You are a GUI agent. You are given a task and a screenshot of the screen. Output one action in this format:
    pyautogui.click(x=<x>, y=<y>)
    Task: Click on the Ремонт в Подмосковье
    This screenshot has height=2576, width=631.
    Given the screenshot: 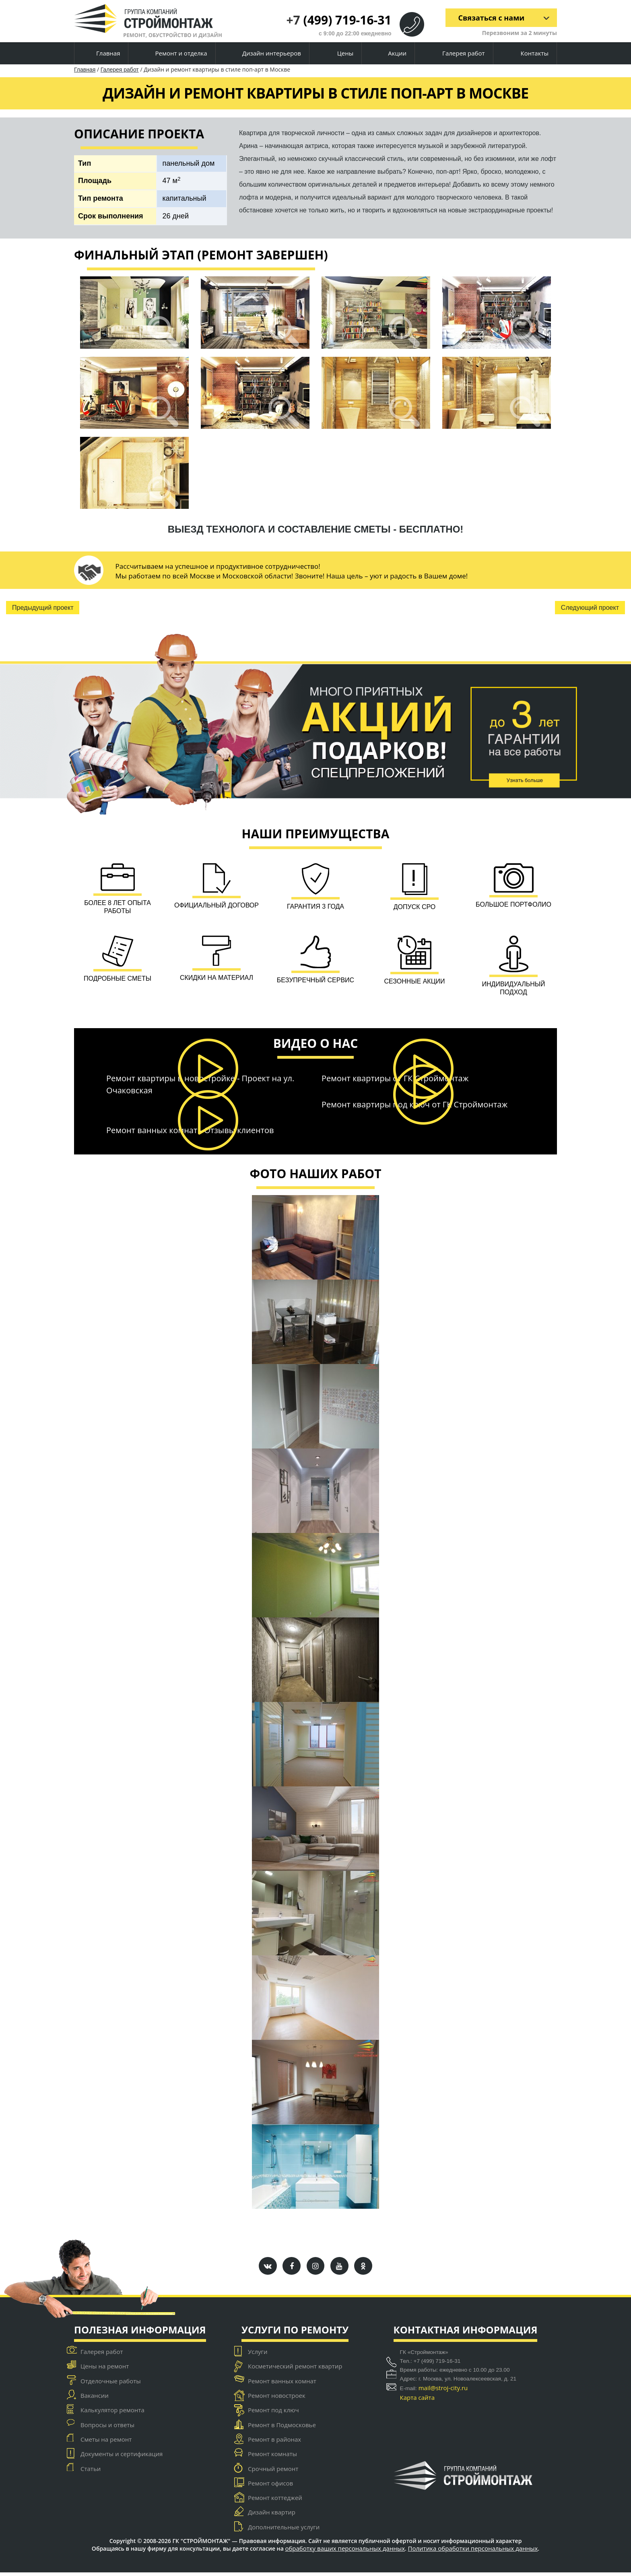 What is the action you would take?
    pyautogui.click(x=282, y=2428)
    